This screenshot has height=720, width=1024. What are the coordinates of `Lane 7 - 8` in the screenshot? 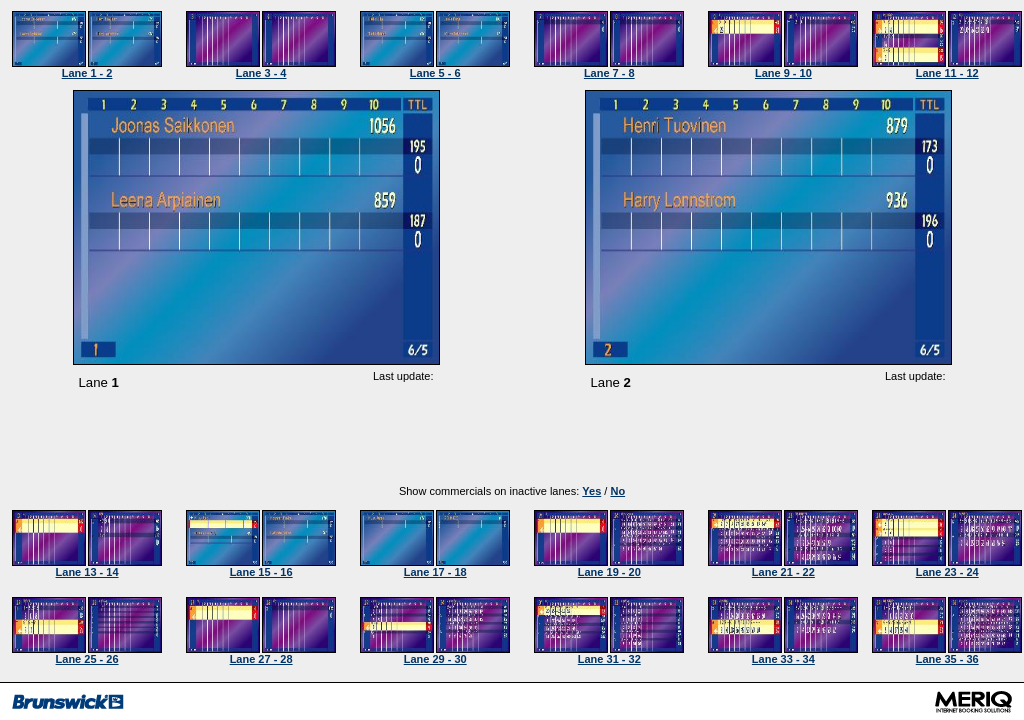 It's located at (609, 73).